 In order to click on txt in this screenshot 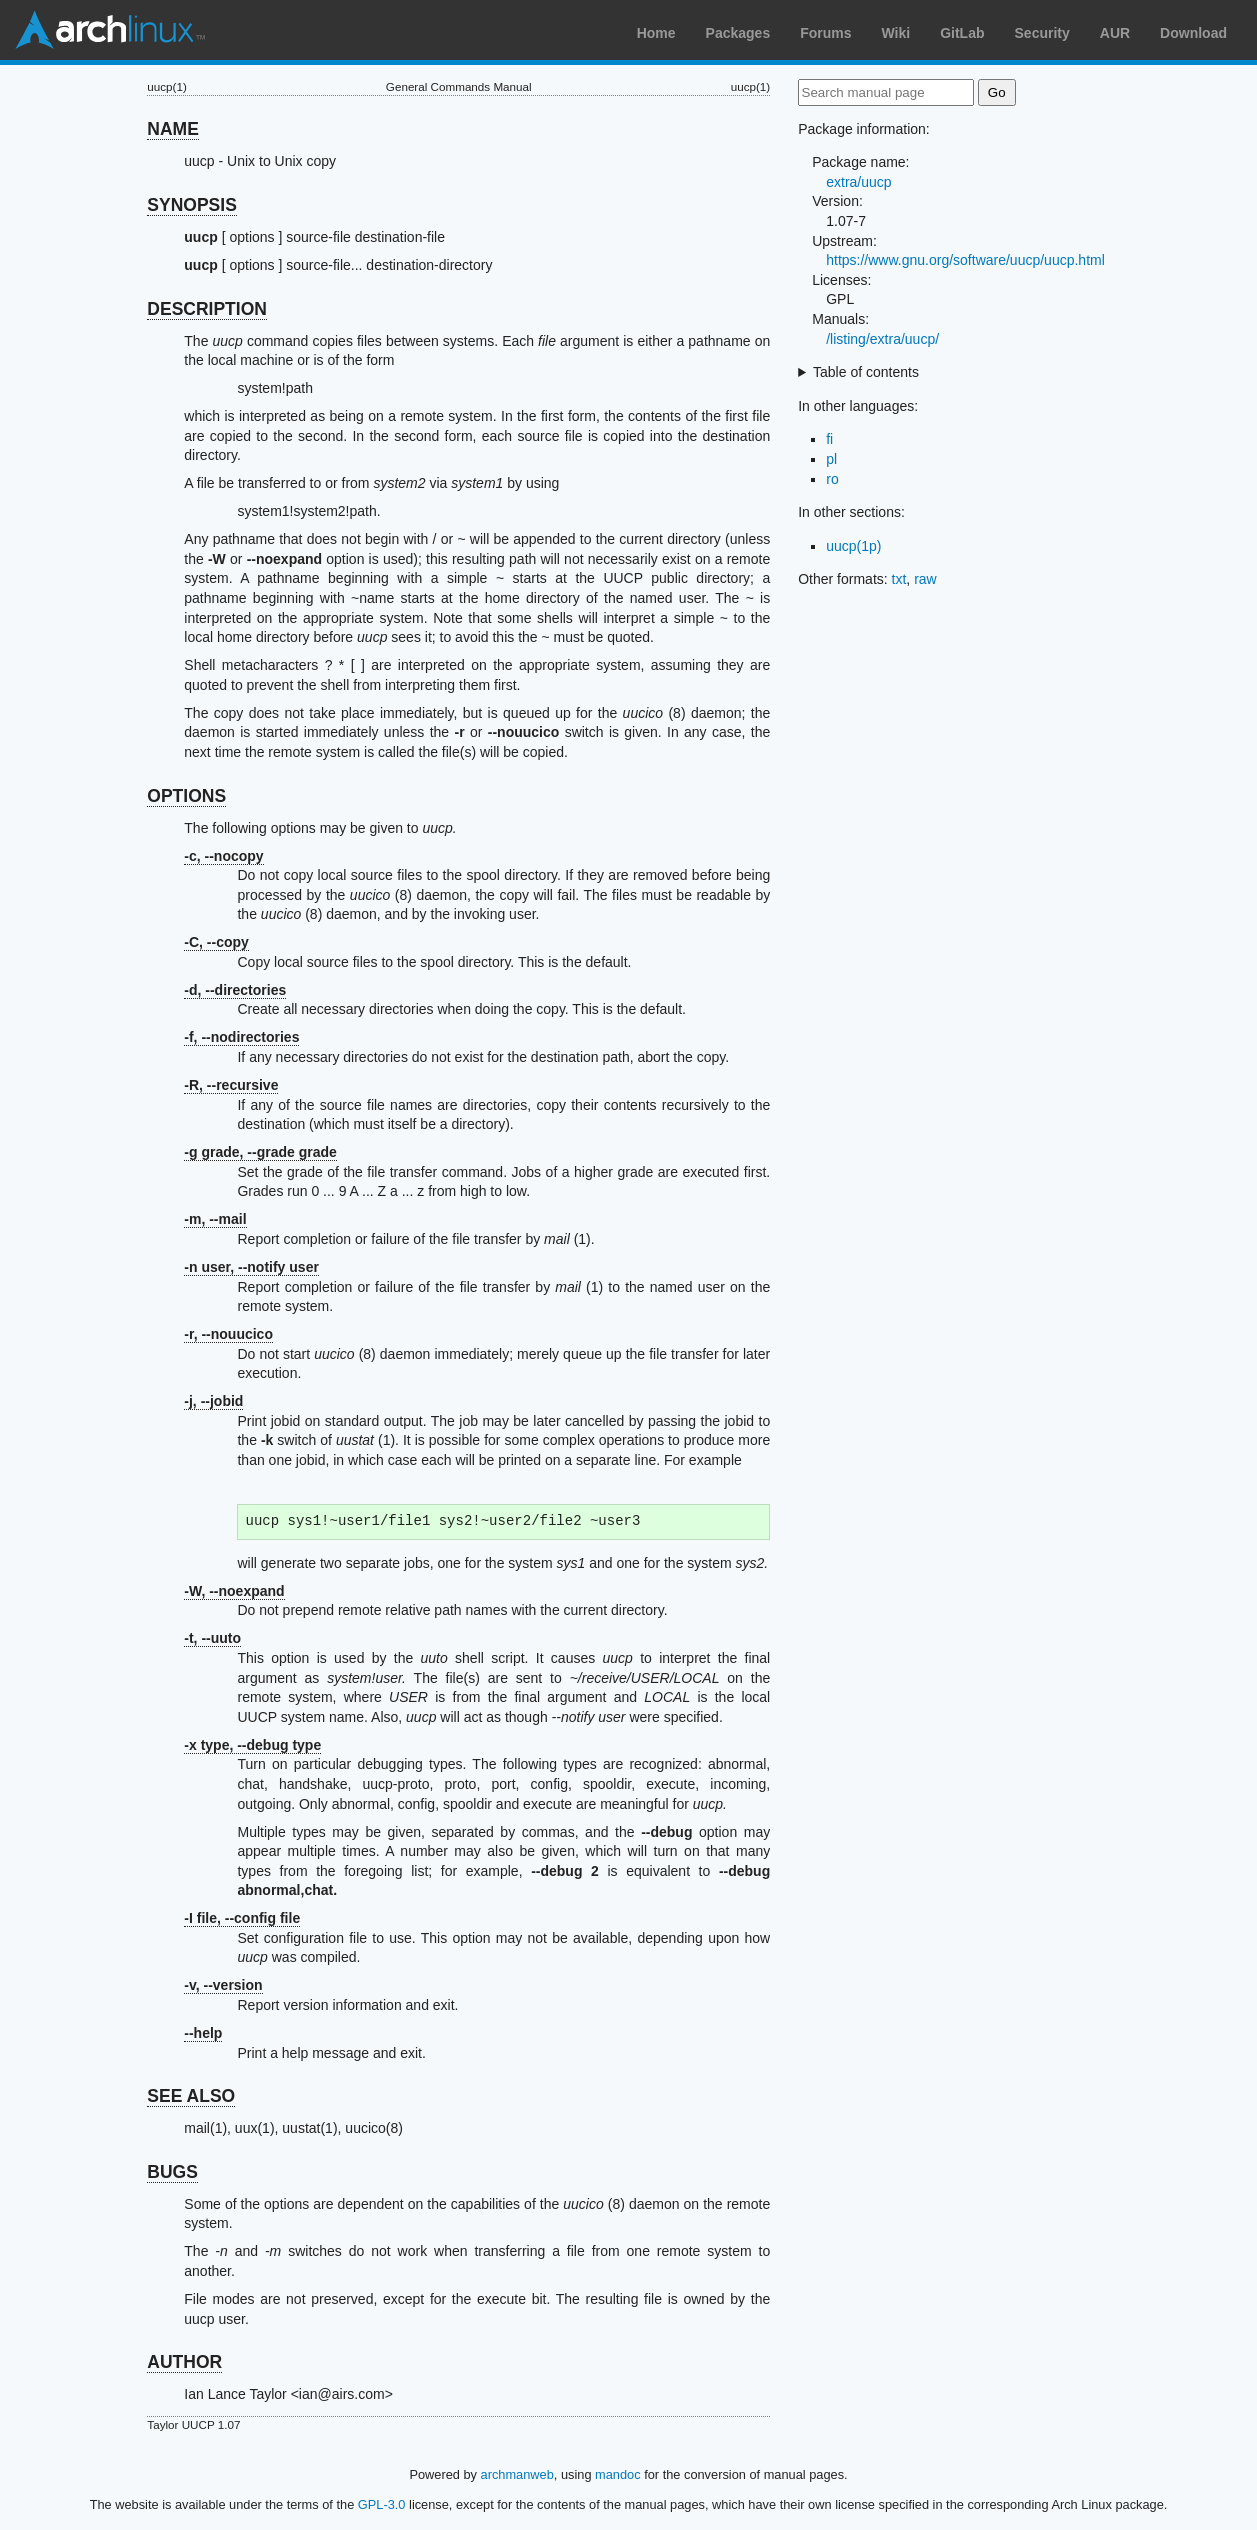, I will do `click(899, 579)`.